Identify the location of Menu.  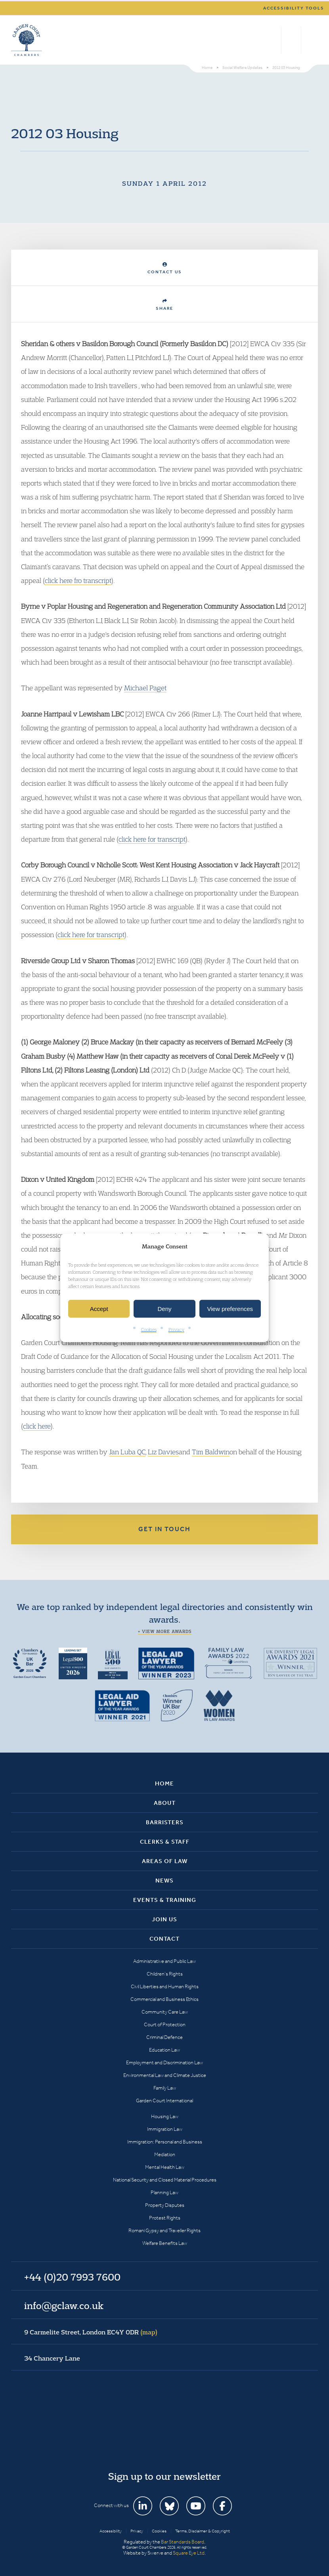
(310, 40).